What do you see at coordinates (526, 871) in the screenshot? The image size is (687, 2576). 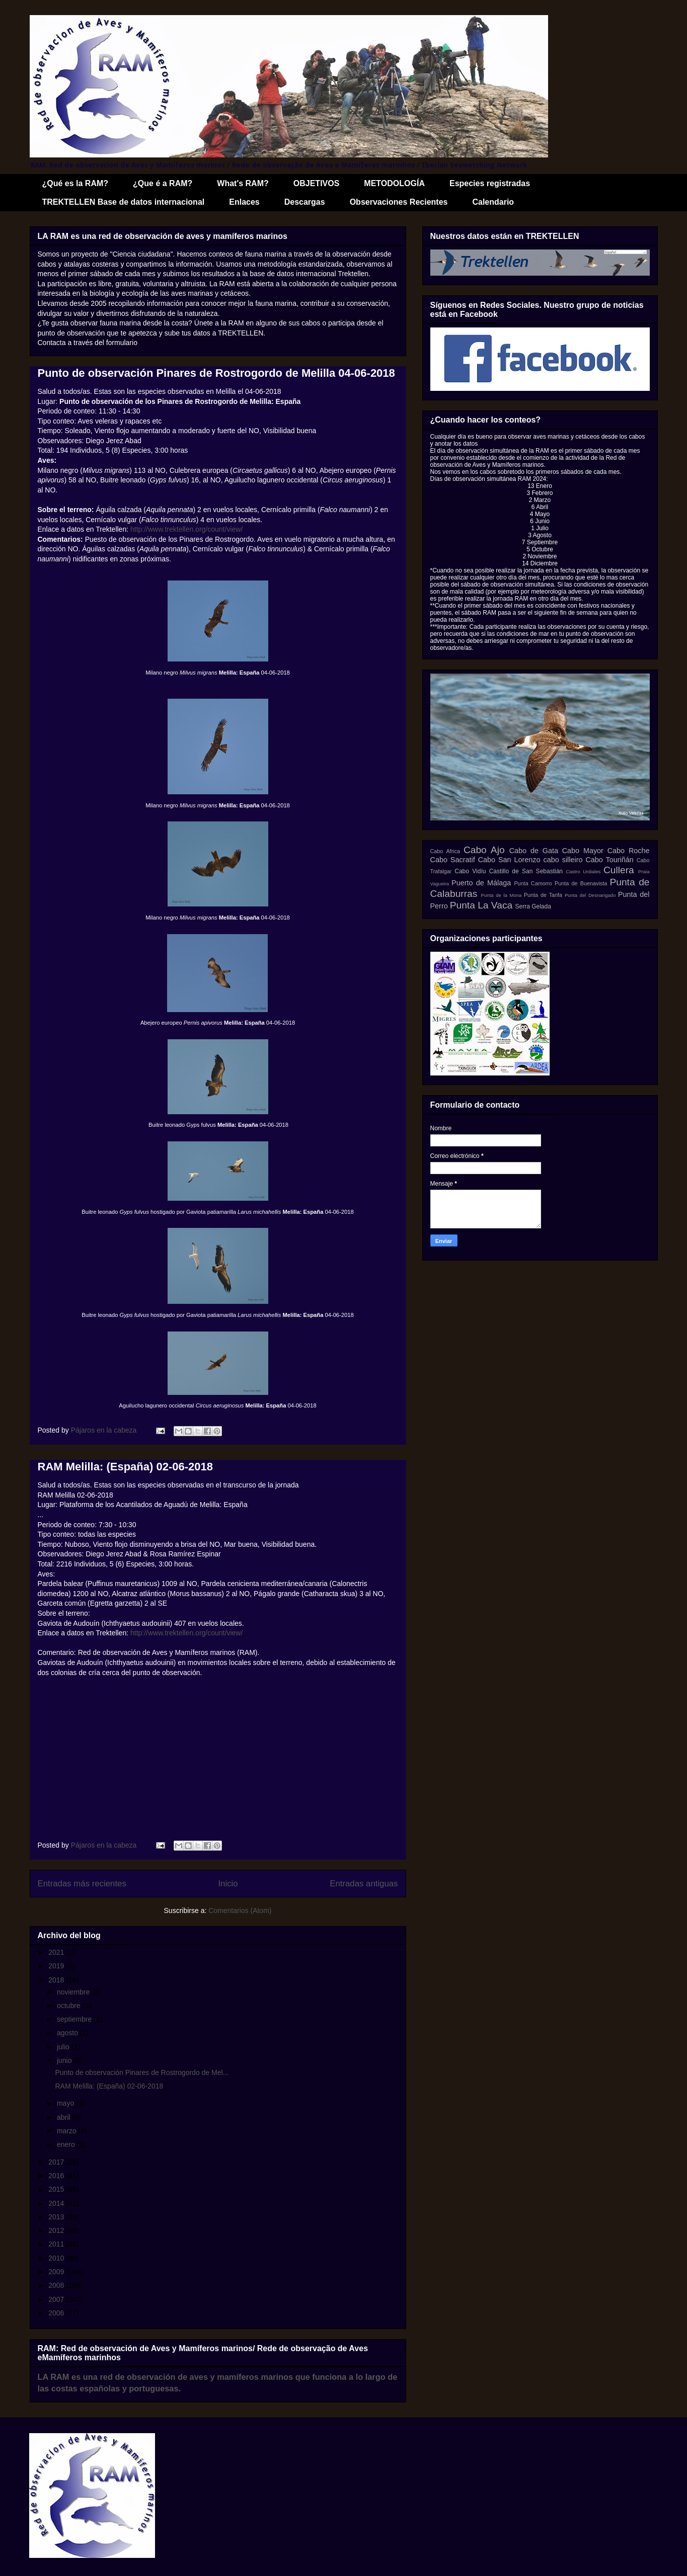 I see `Castillo de San Sebastián` at bounding box center [526, 871].